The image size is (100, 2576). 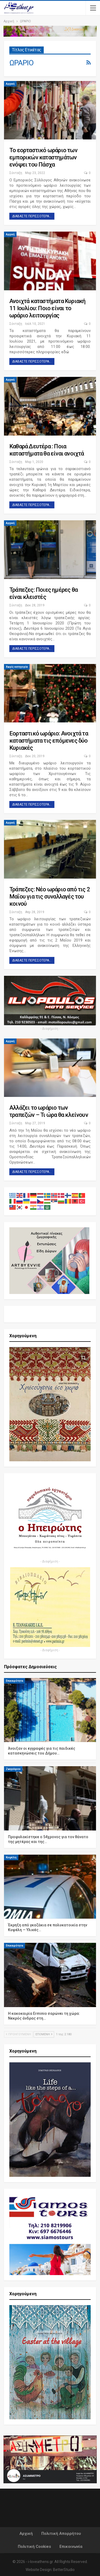 I want to click on Διαβάστε περισσότερα..., so click(x=31, y=216).